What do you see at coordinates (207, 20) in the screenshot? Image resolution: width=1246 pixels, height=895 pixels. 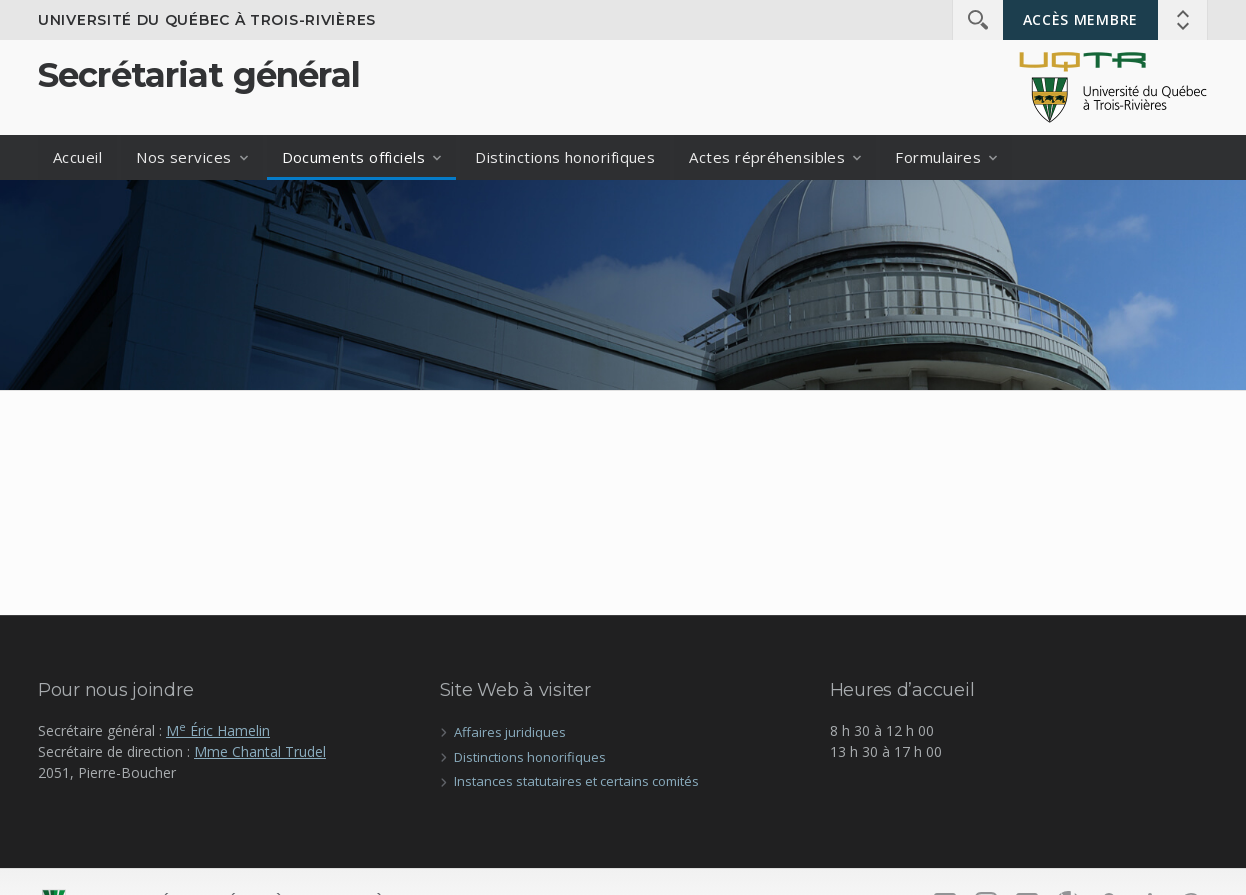 I see `Université du Québec à Trois-Rivières` at bounding box center [207, 20].